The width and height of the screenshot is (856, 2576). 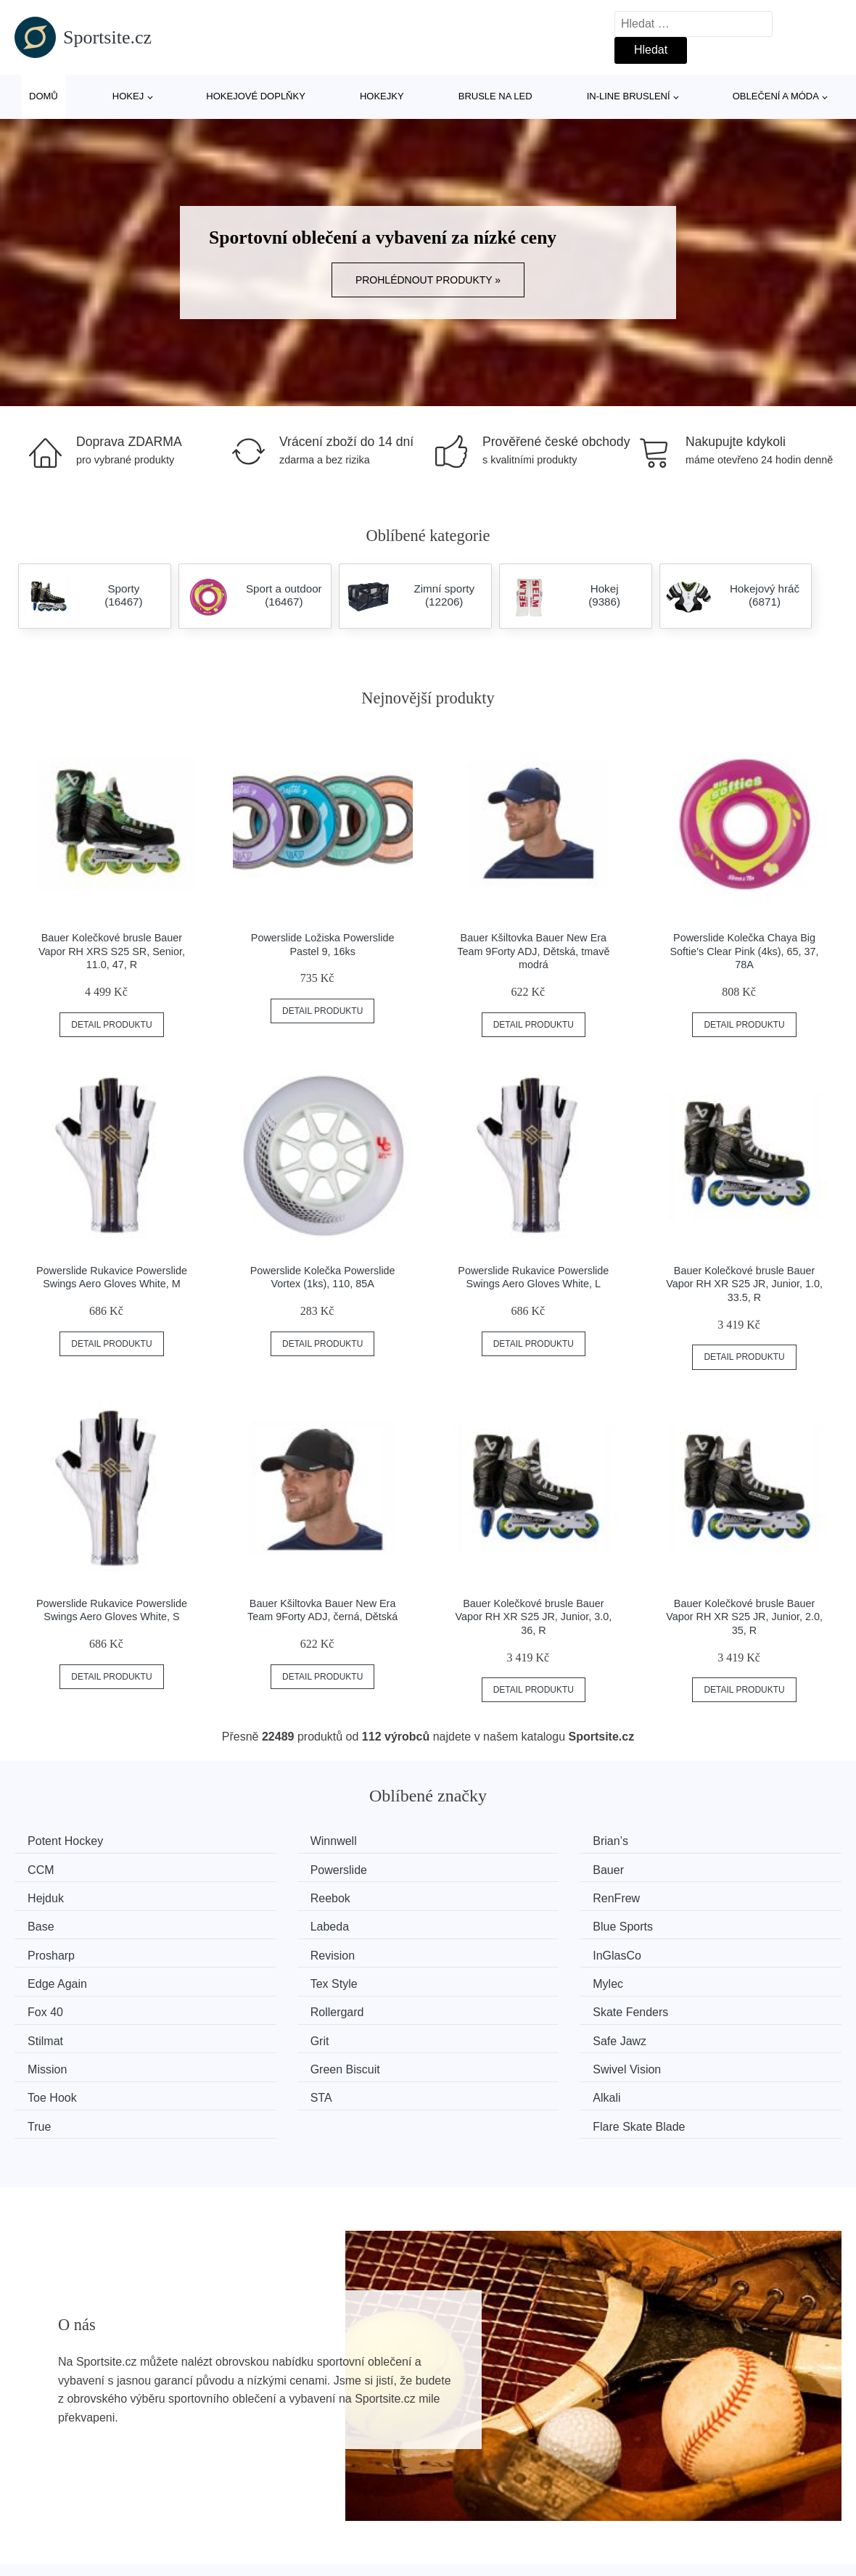 I want to click on Bauer Kolečkové brusle Bauer Vapor RH XR S25 JR, Junior, 1.0, 33.5, R, so click(x=744, y=1284).